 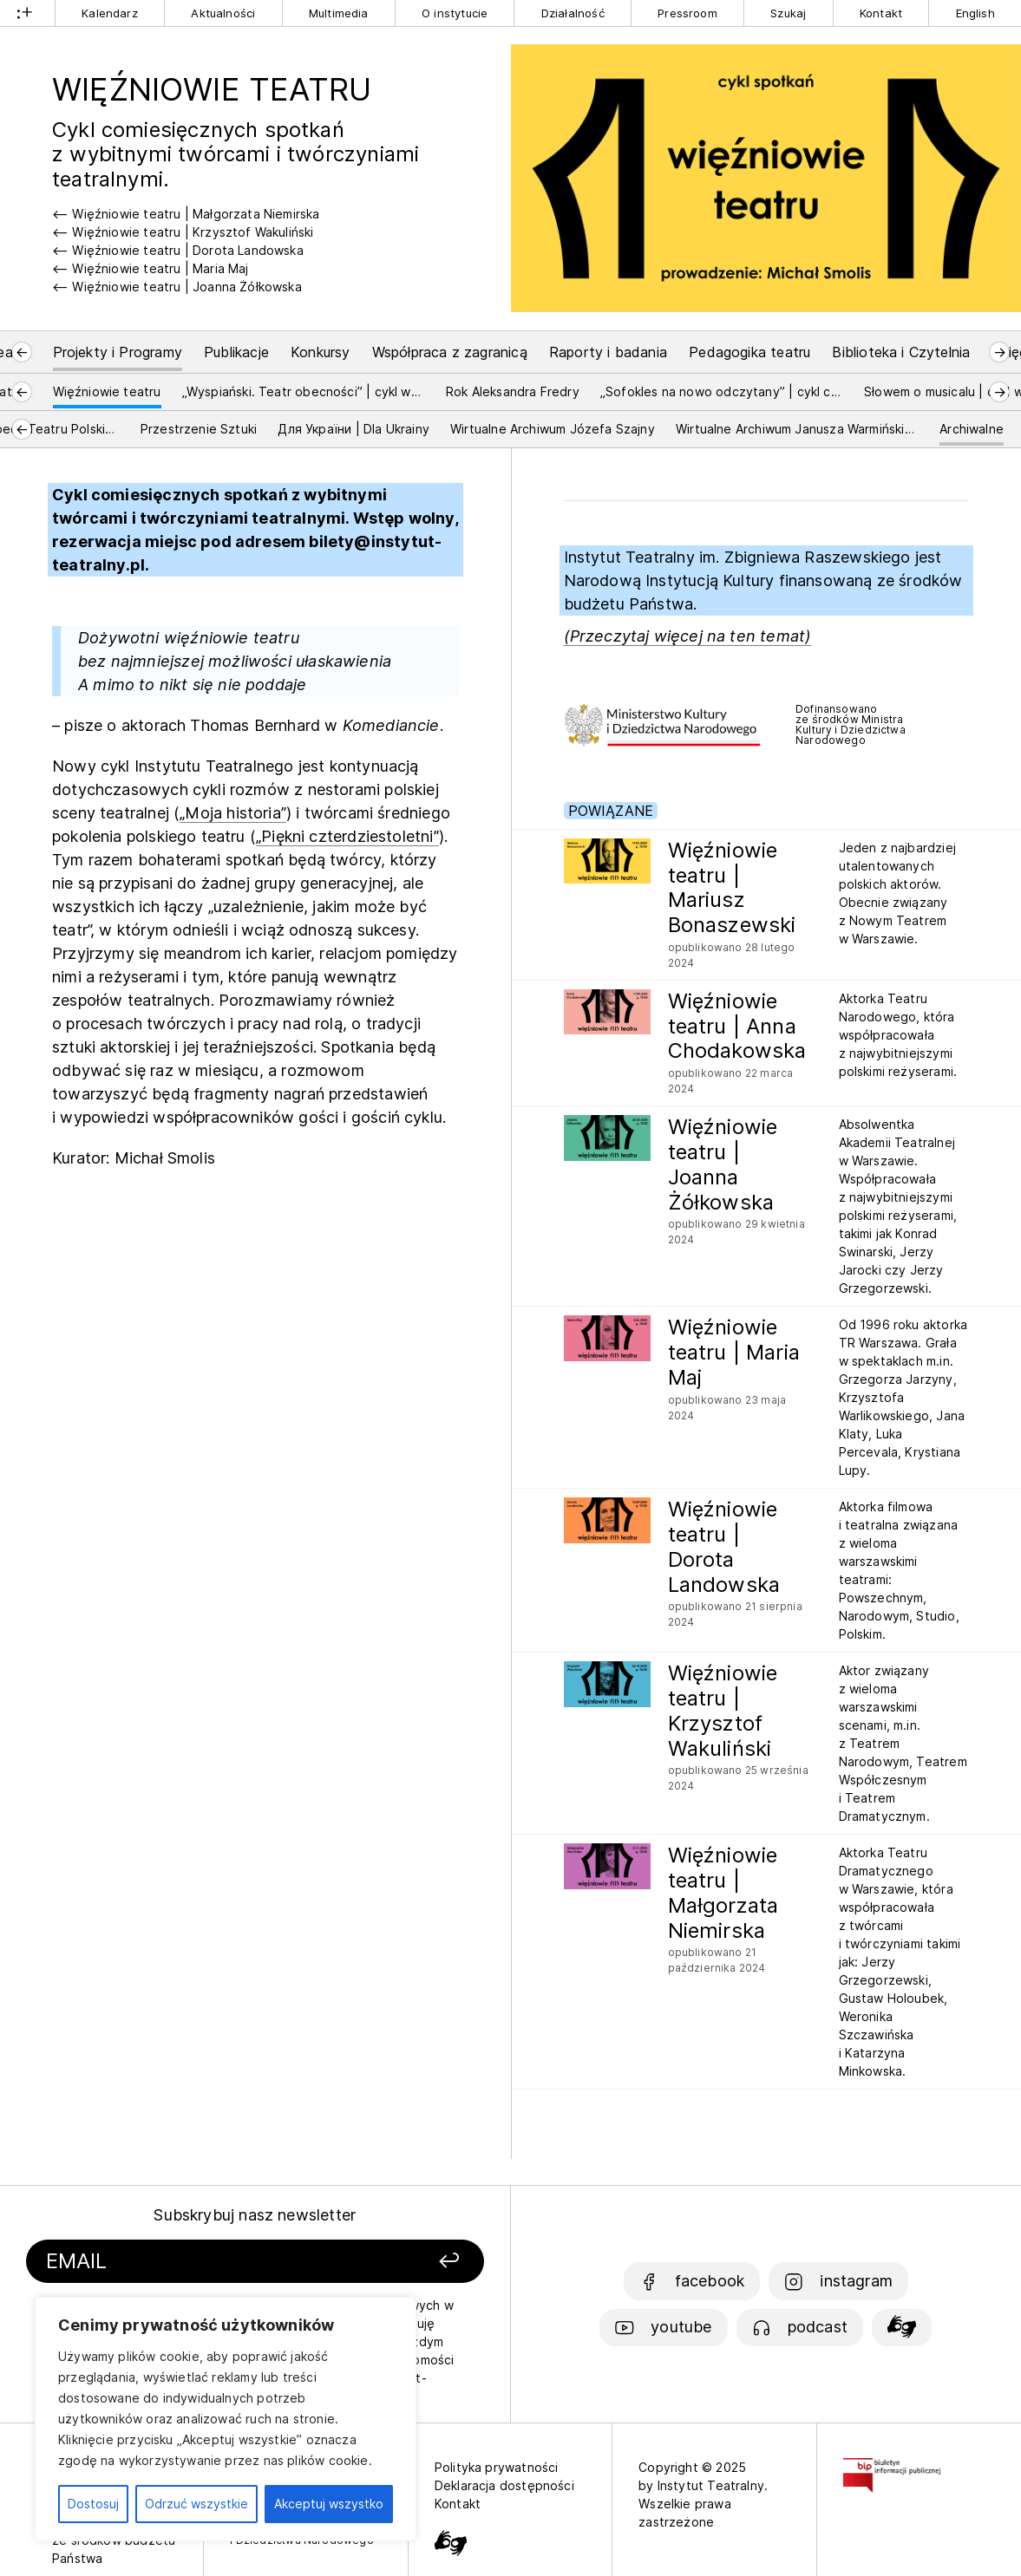 I want to click on Wirtualne Archiwum Janusza Warmińskiego, so click(x=797, y=428).